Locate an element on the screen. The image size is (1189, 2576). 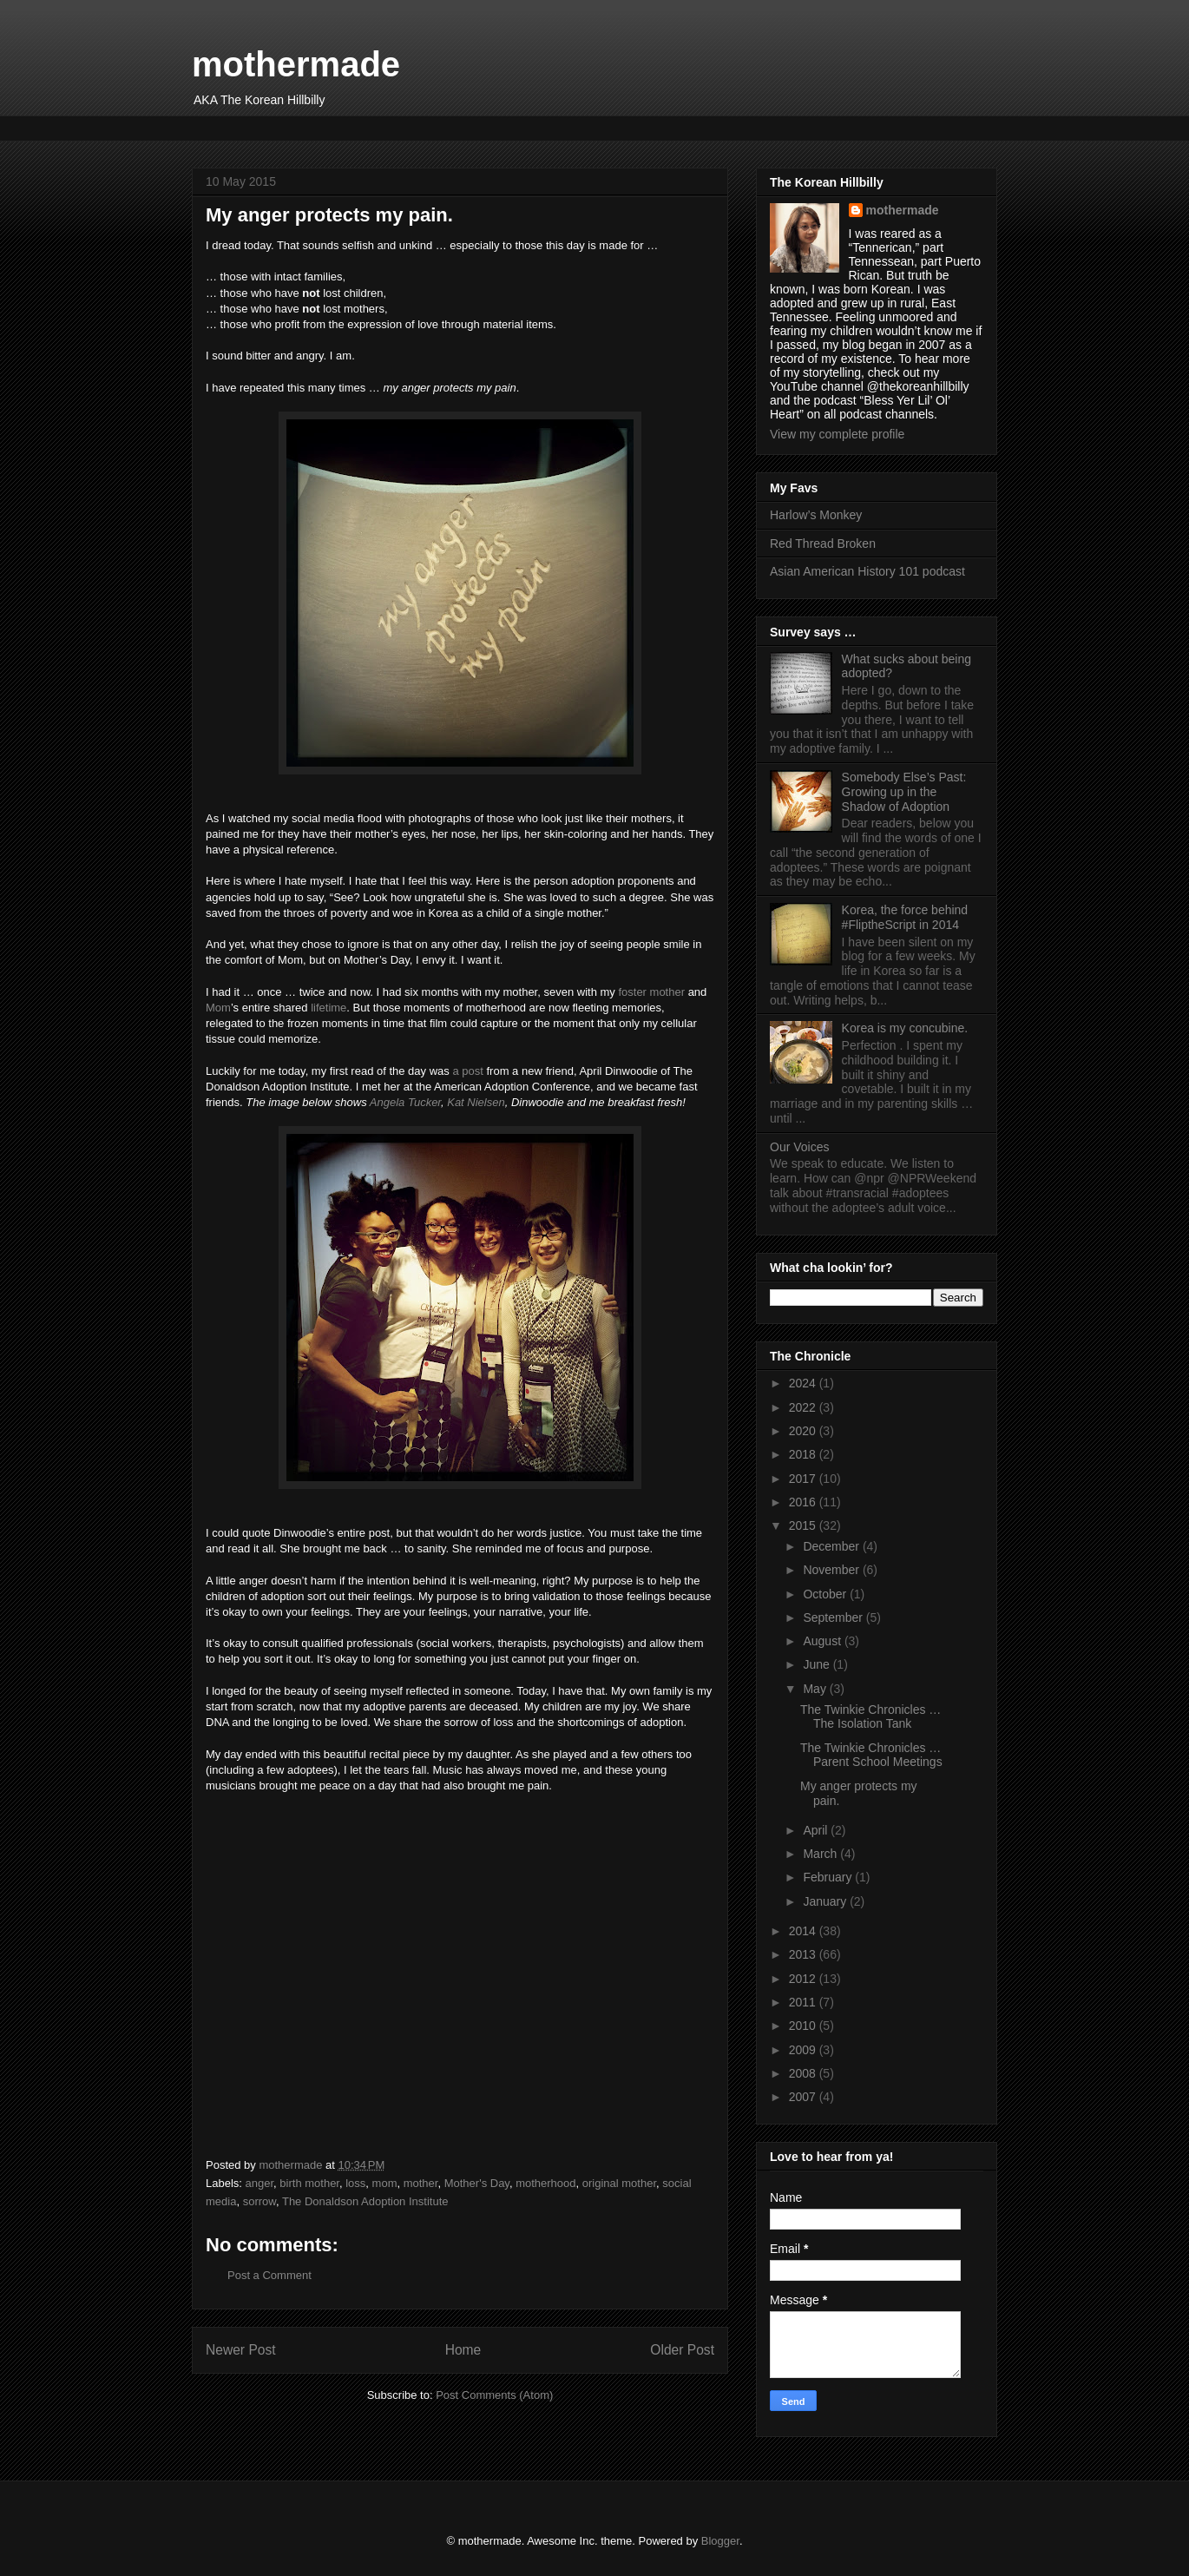
The Twinkie Chronicles … The Isolation Tank is located at coordinates (870, 1717).